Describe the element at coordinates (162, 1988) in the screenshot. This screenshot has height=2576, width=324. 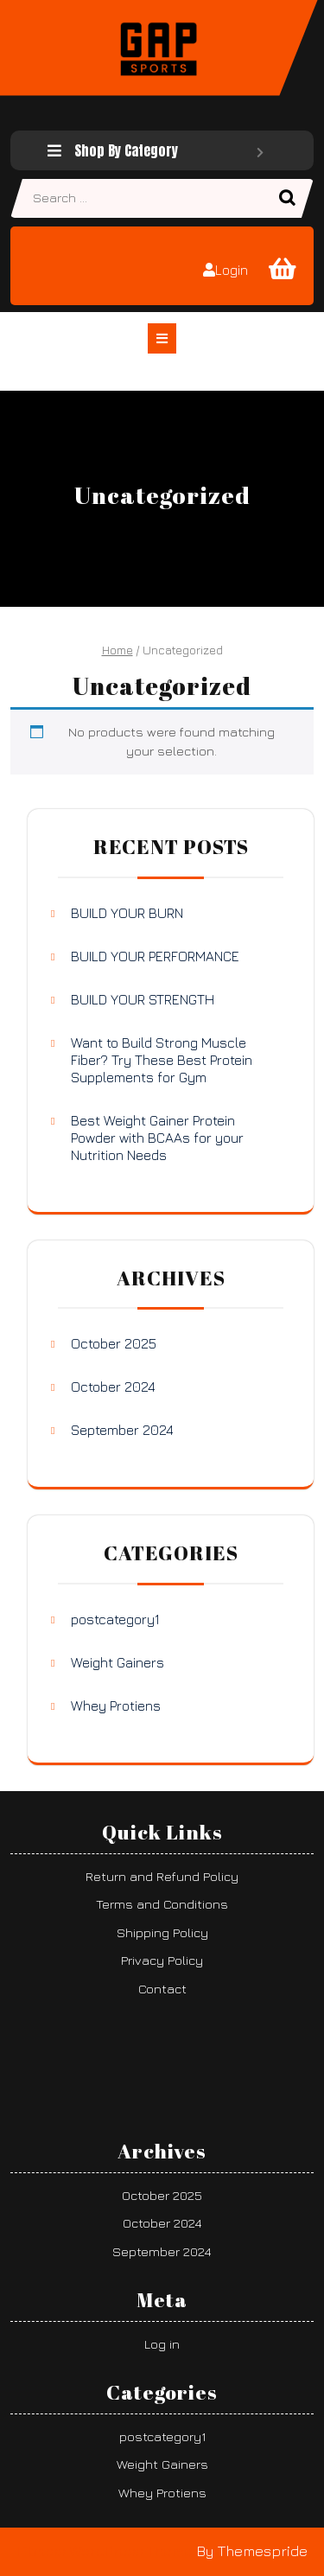
I see `Contact` at that location.